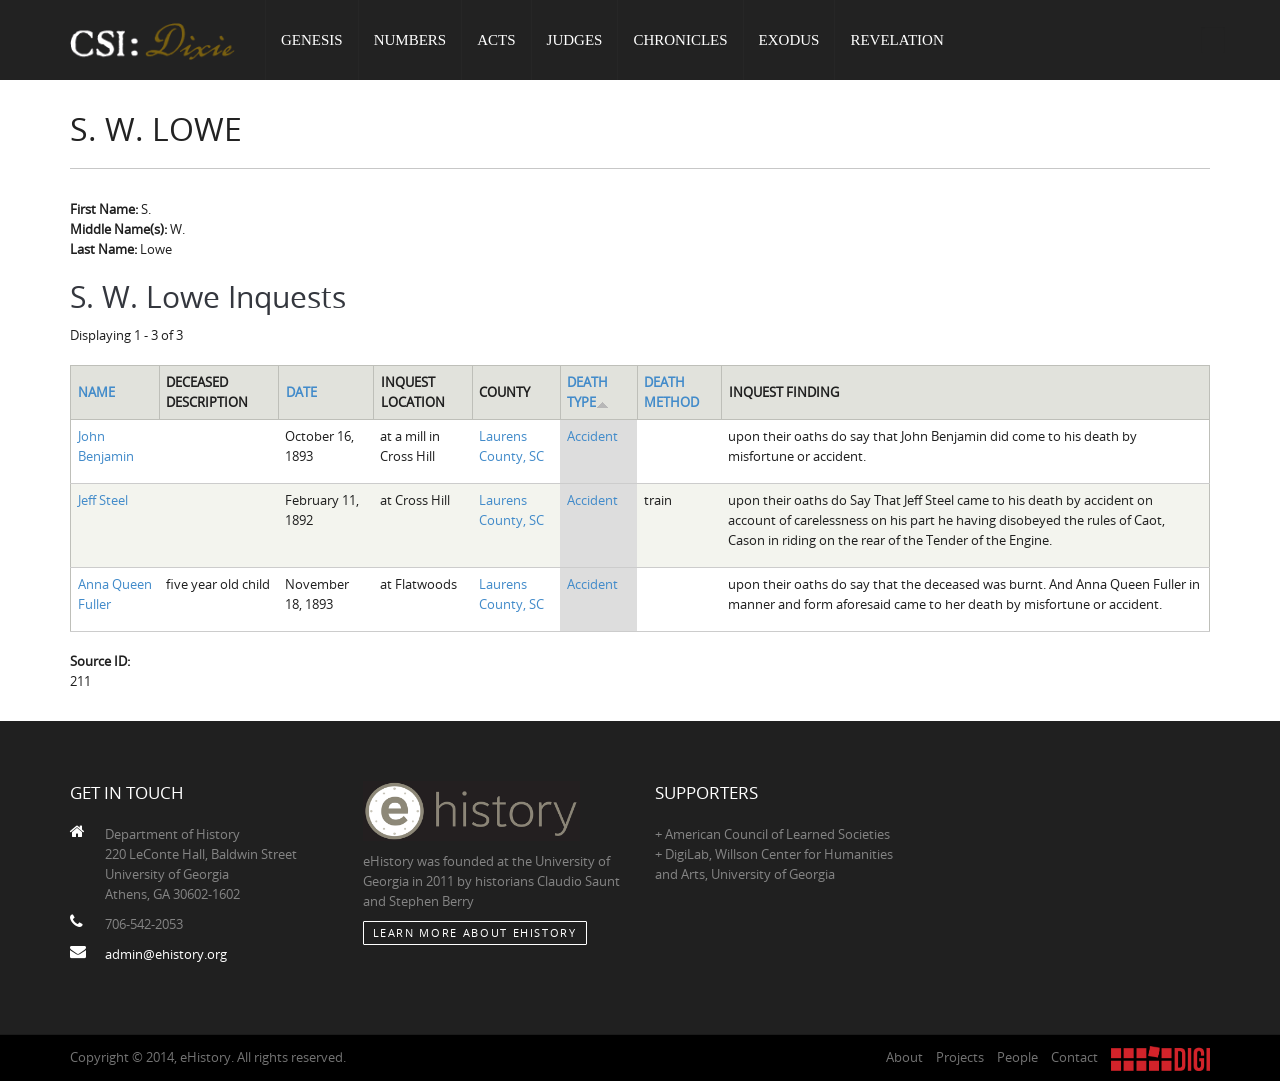 The image size is (1280, 1081). Describe the element at coordinates (496, 40) in the screenshot. I see `Acts` at that location.